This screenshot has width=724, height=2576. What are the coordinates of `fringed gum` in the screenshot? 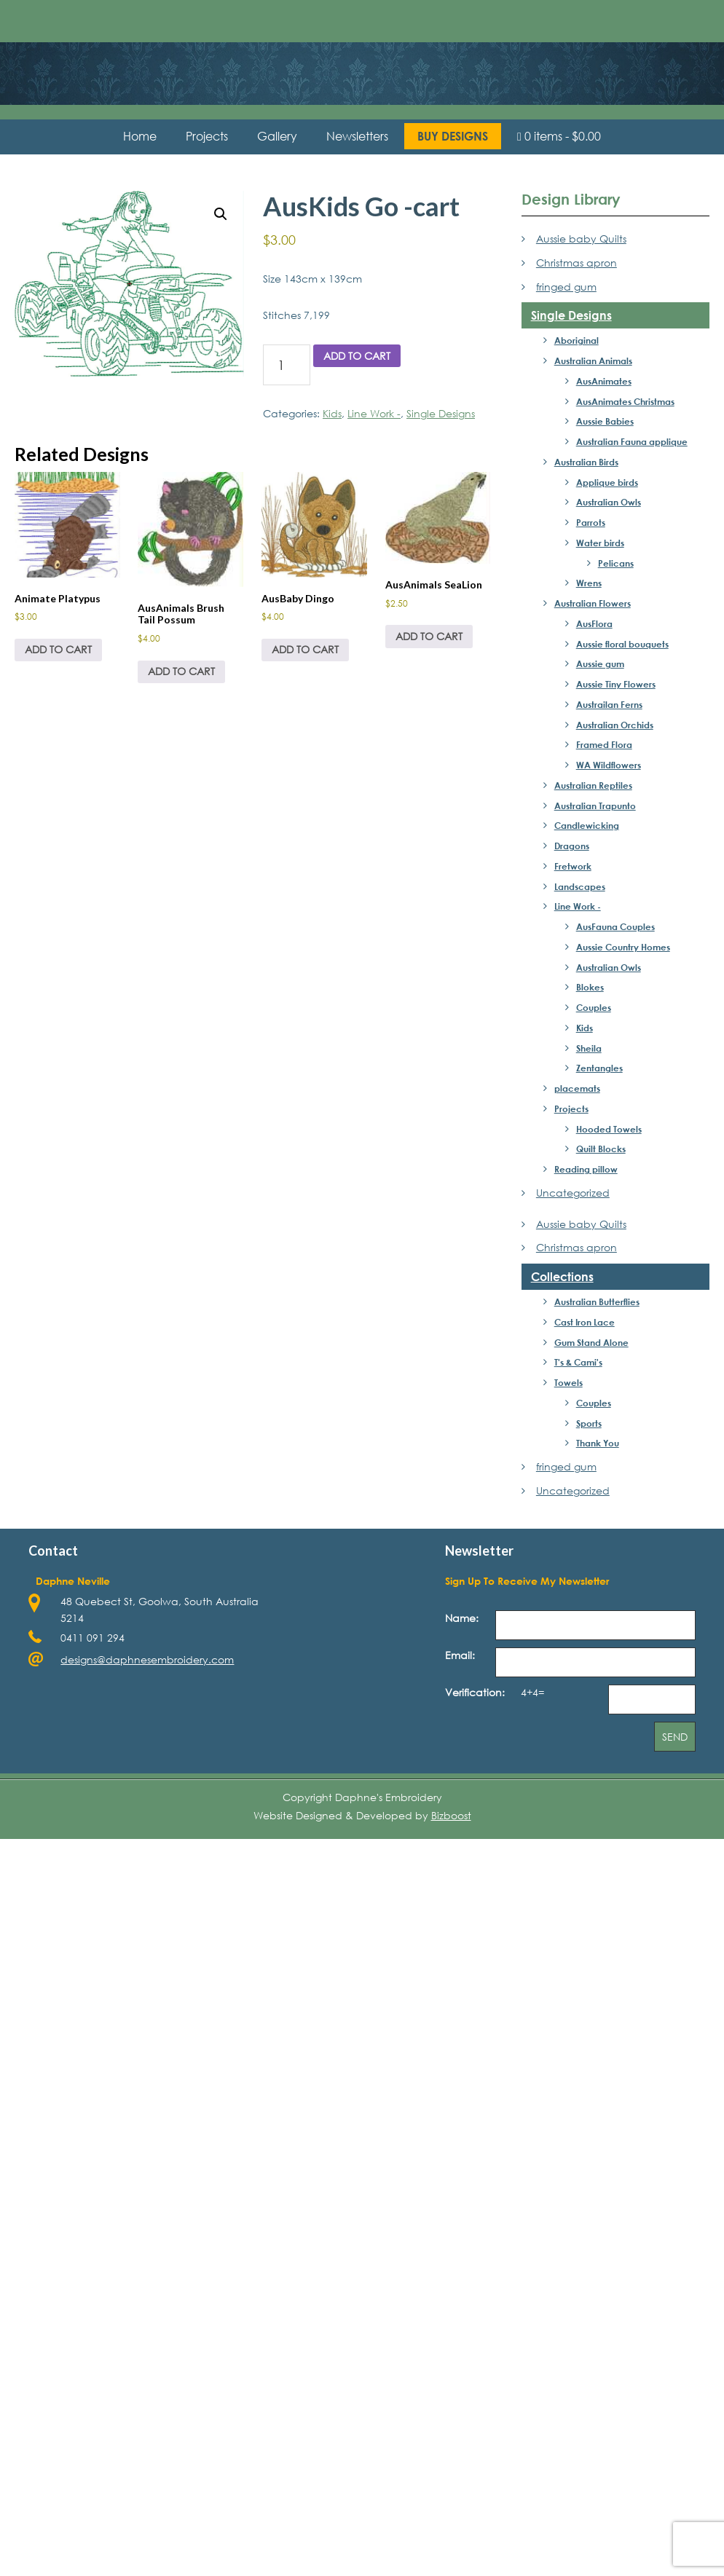 It's located at (566, 287).